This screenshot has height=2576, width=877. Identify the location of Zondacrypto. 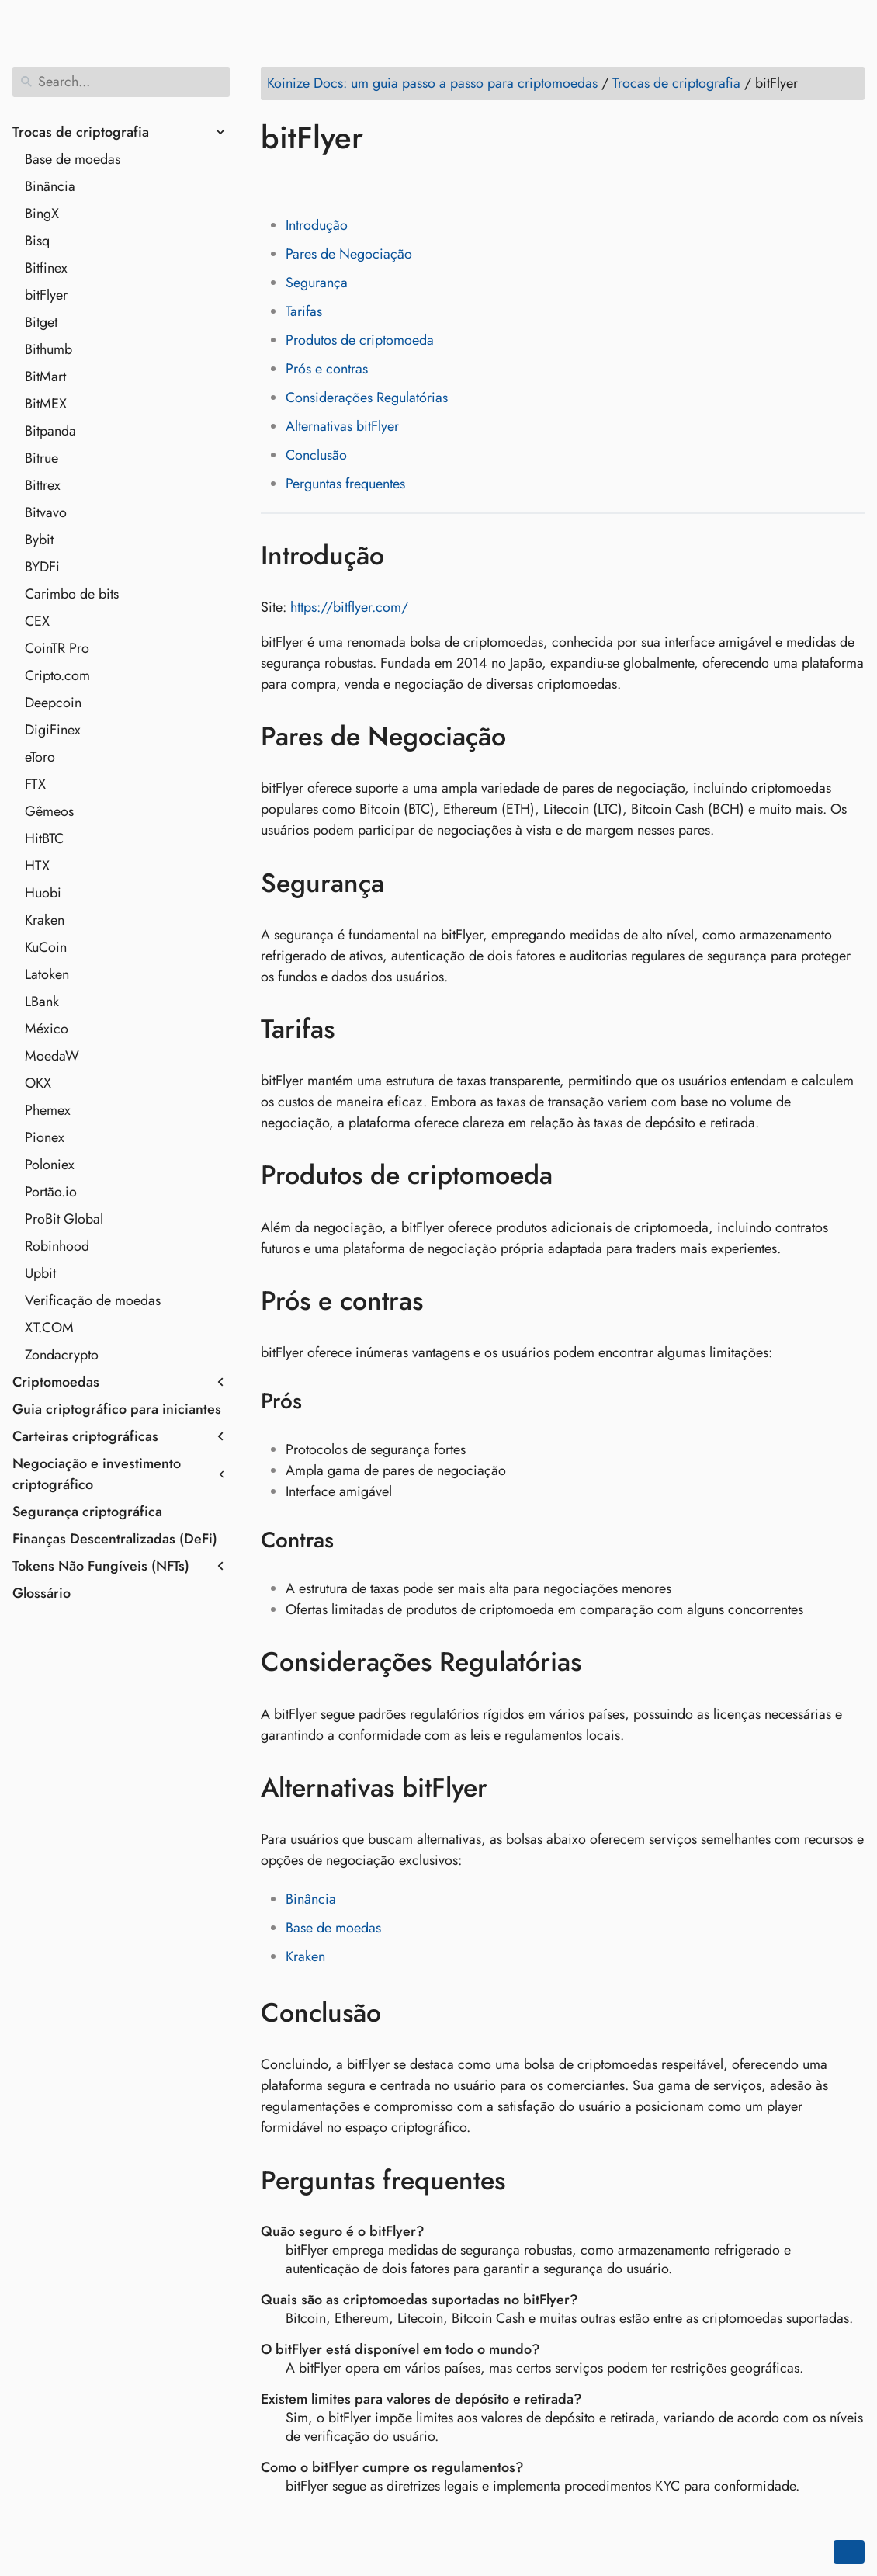
(62, 1355).